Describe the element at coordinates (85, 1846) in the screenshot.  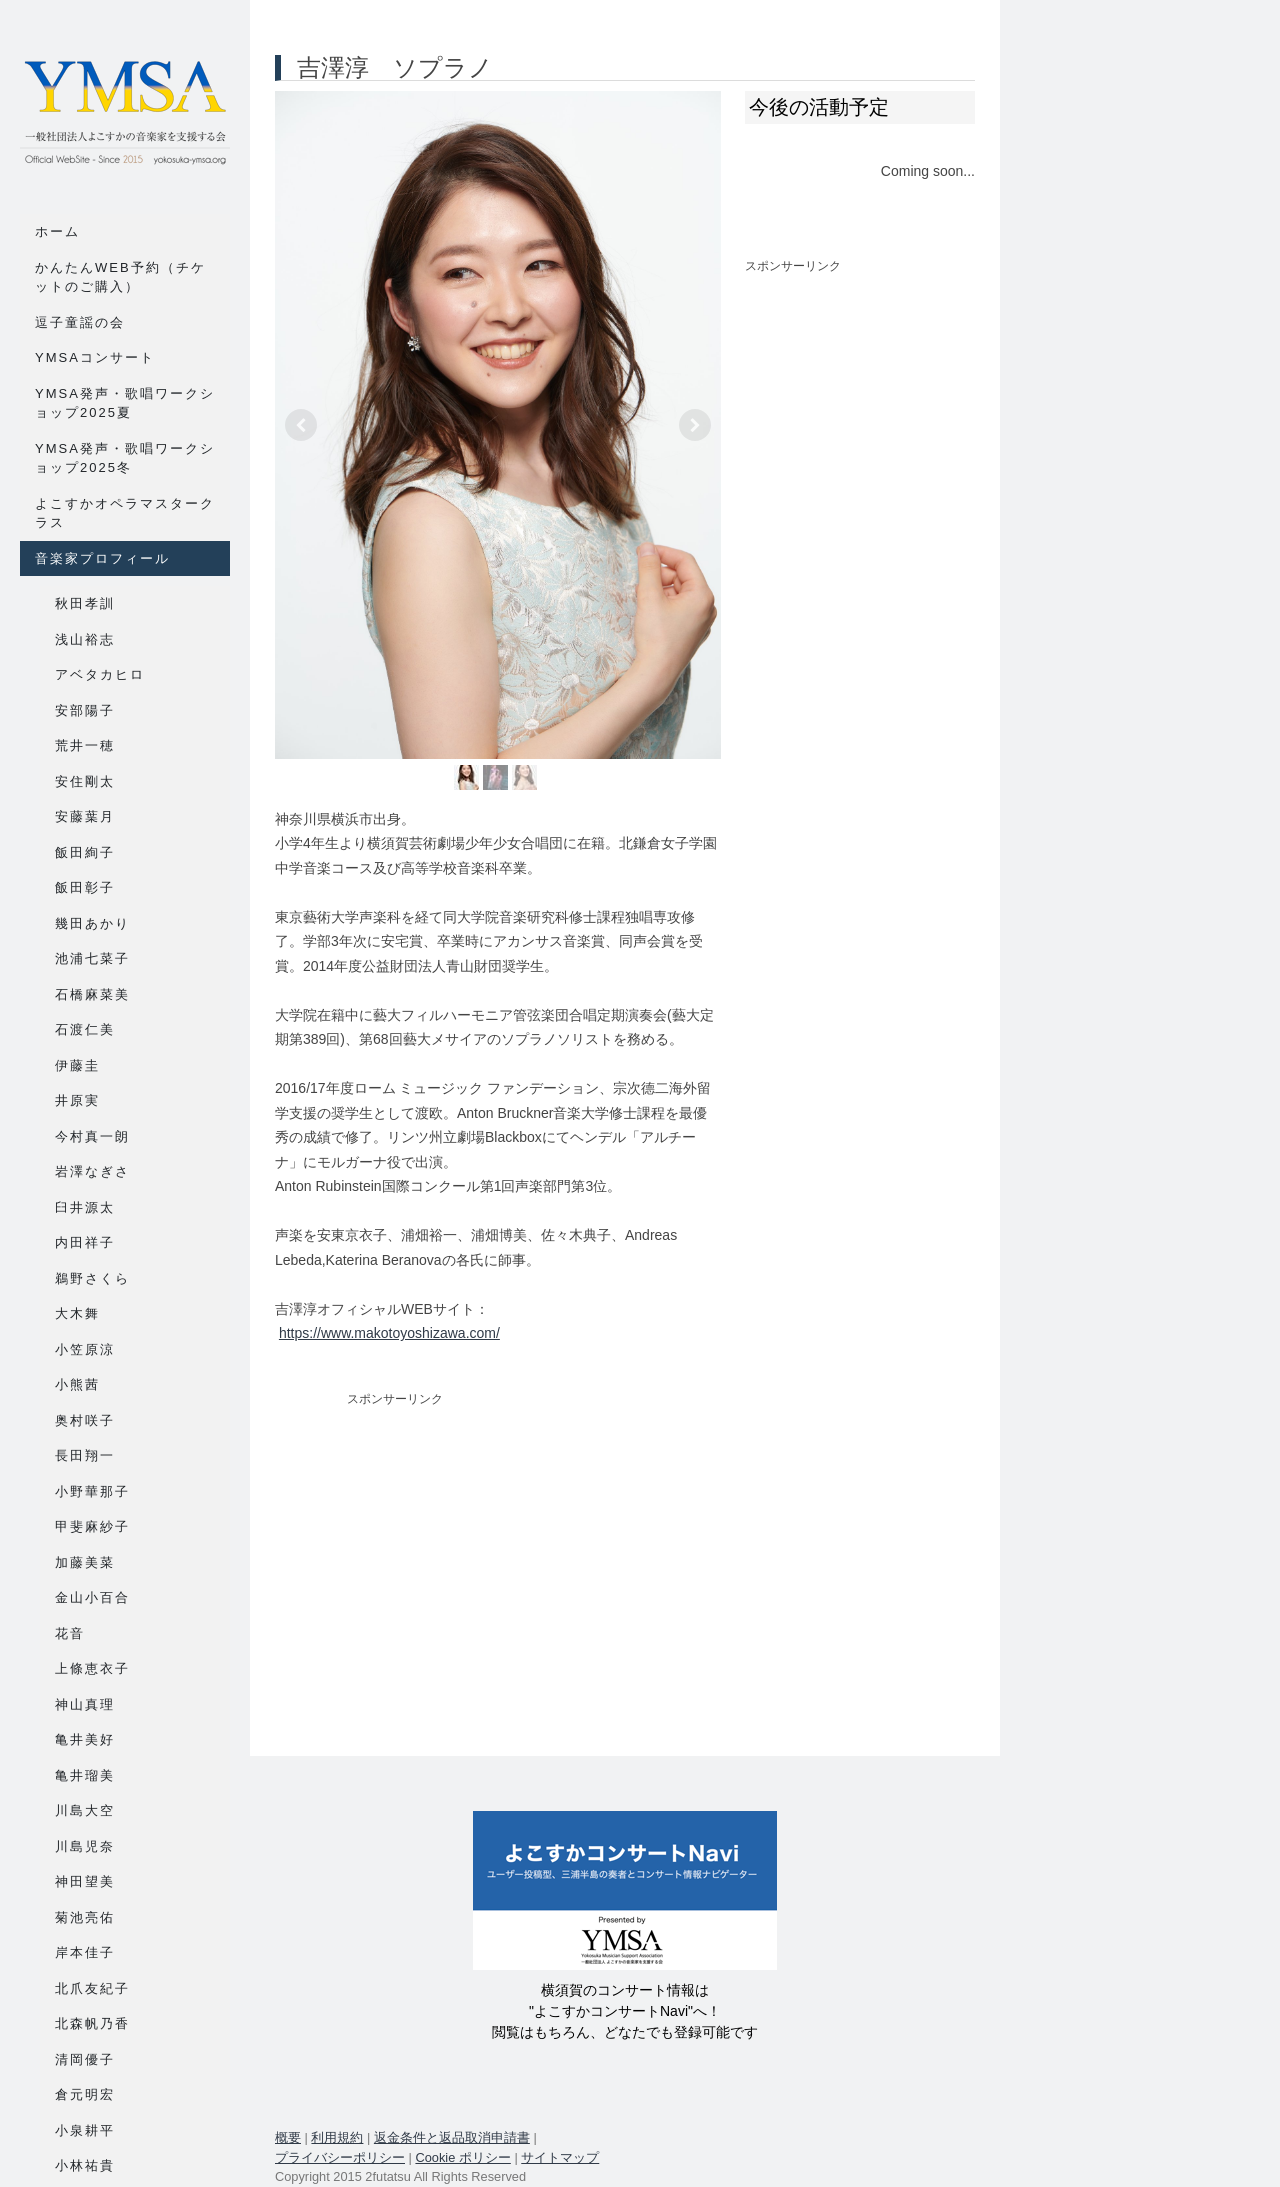
I see `川島児奈` at that location.